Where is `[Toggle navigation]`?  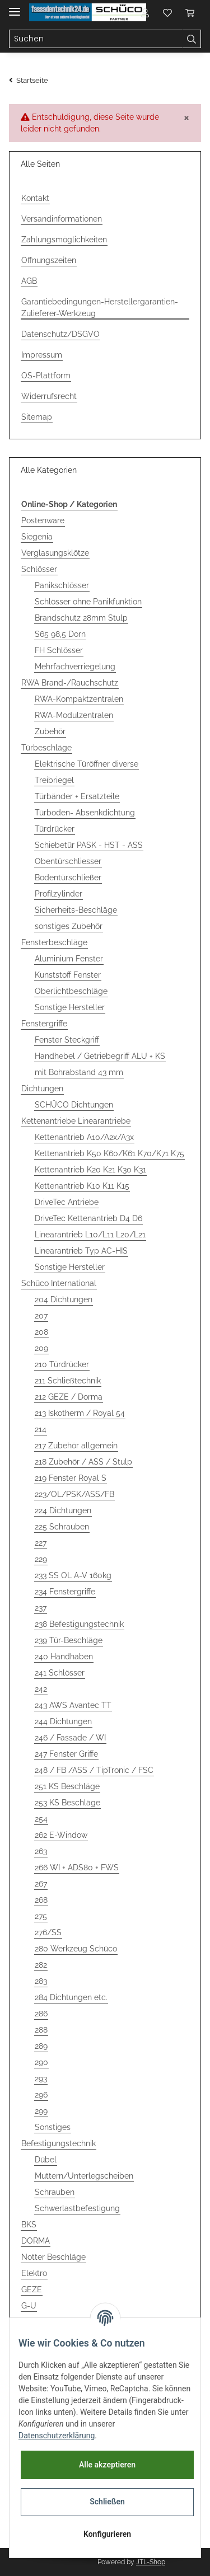
[Toggle navigation] is located at coordinates (14, 7).